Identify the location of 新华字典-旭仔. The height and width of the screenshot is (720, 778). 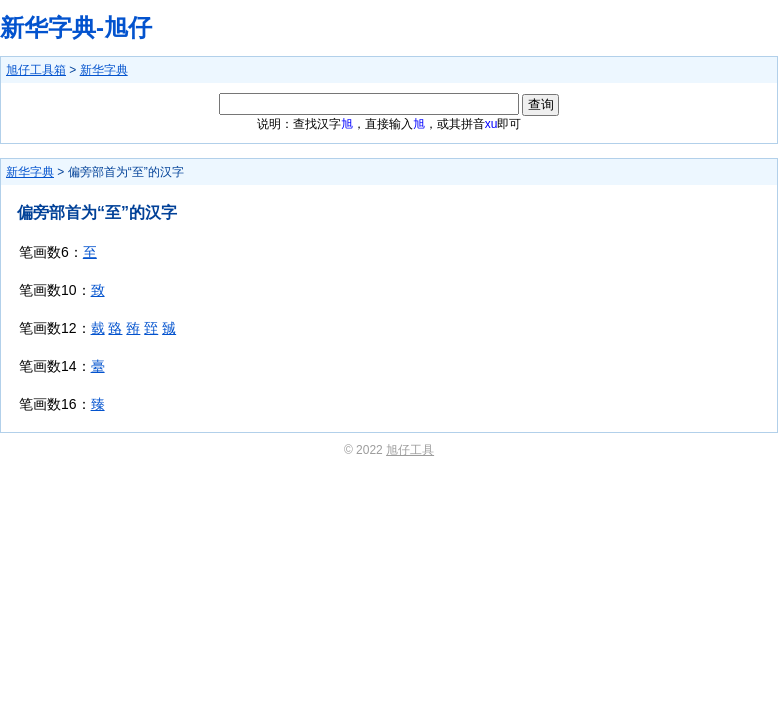
(76, 27).